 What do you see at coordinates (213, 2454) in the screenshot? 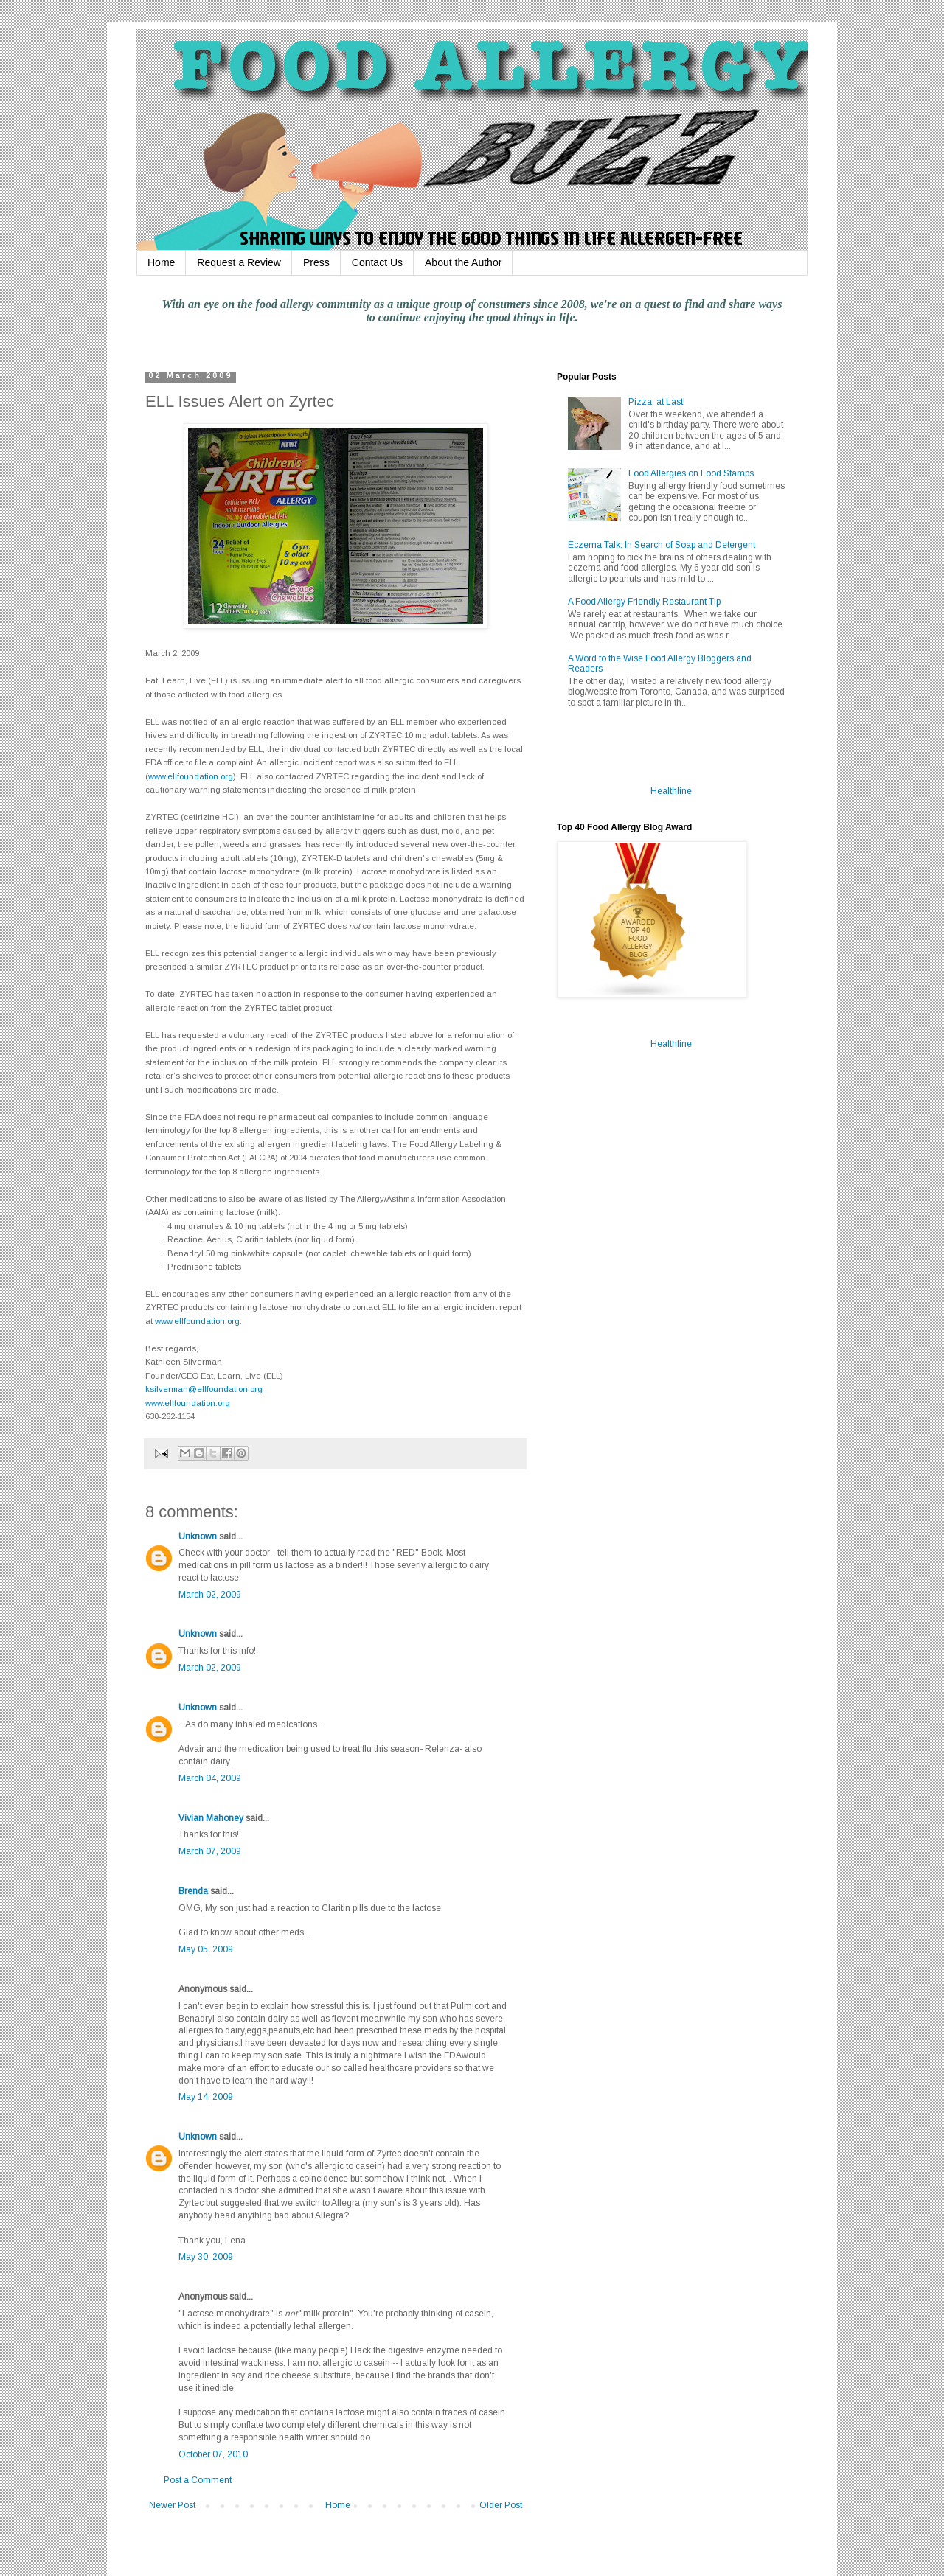
I see `October 07, 2010` at bounding box center [213, 2454].